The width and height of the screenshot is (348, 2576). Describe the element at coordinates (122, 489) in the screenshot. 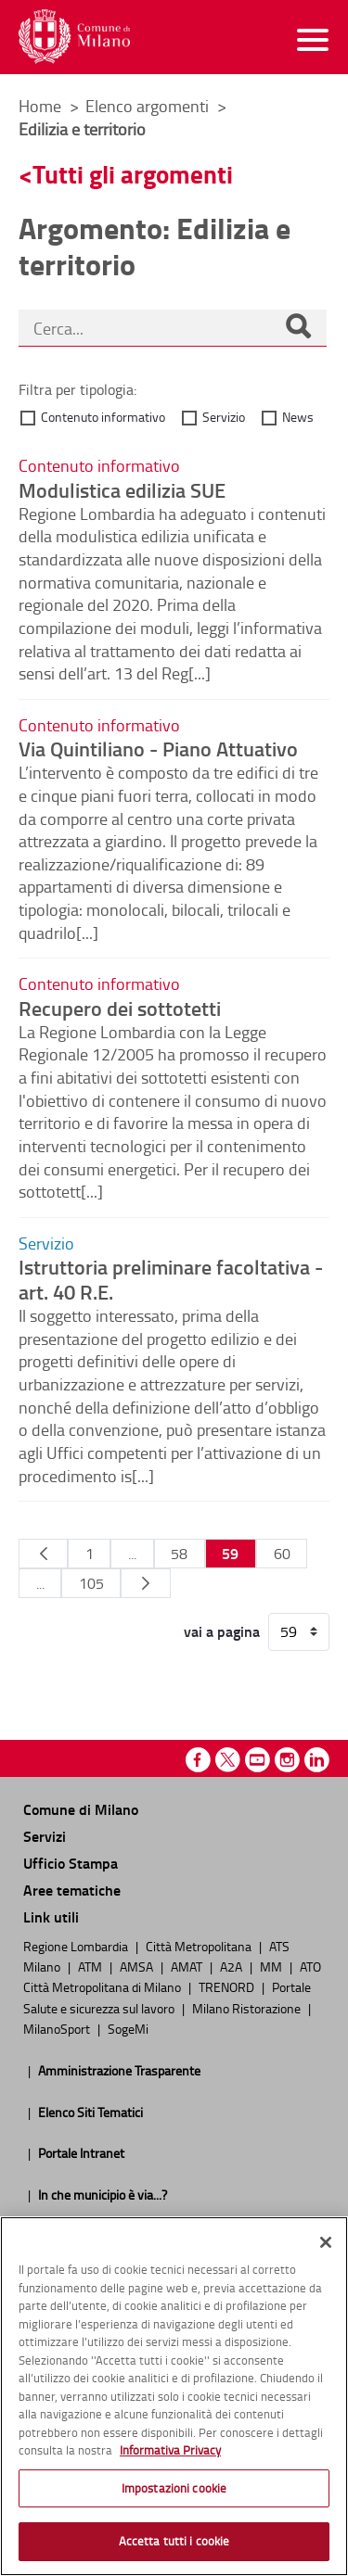

I see `Modulistica edilizia SUE` at that location.